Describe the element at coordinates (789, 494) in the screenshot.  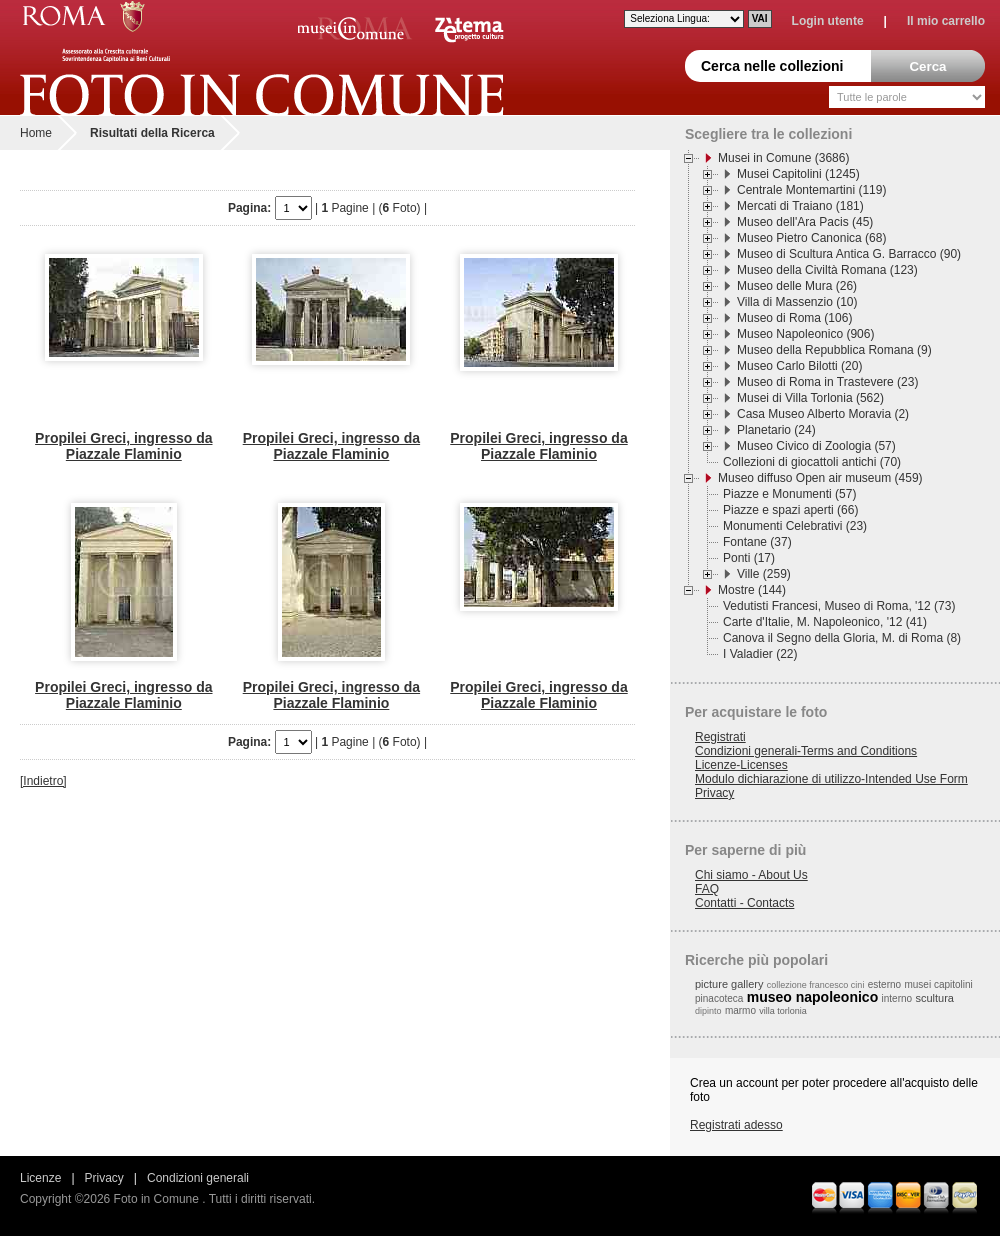
I see `Piazze e Monumenti (57)` at that location.